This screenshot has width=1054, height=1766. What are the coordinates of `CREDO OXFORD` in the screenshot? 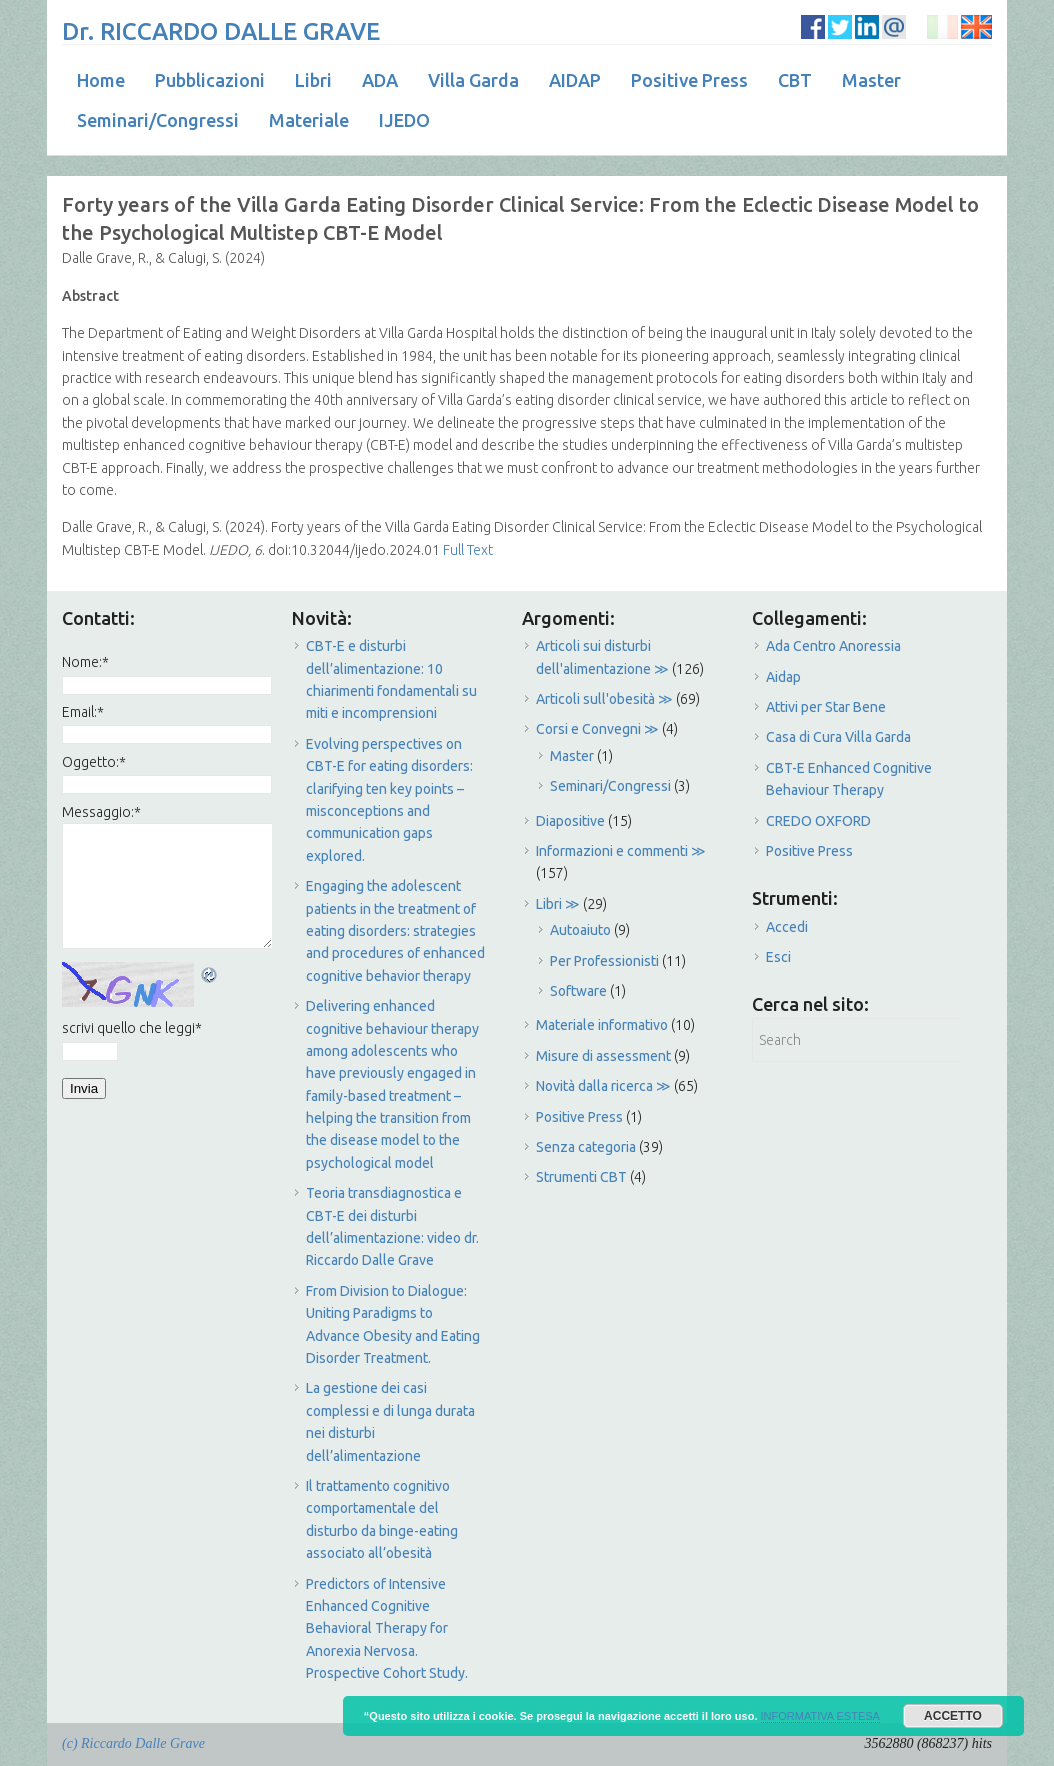 It's located at (818, 821).